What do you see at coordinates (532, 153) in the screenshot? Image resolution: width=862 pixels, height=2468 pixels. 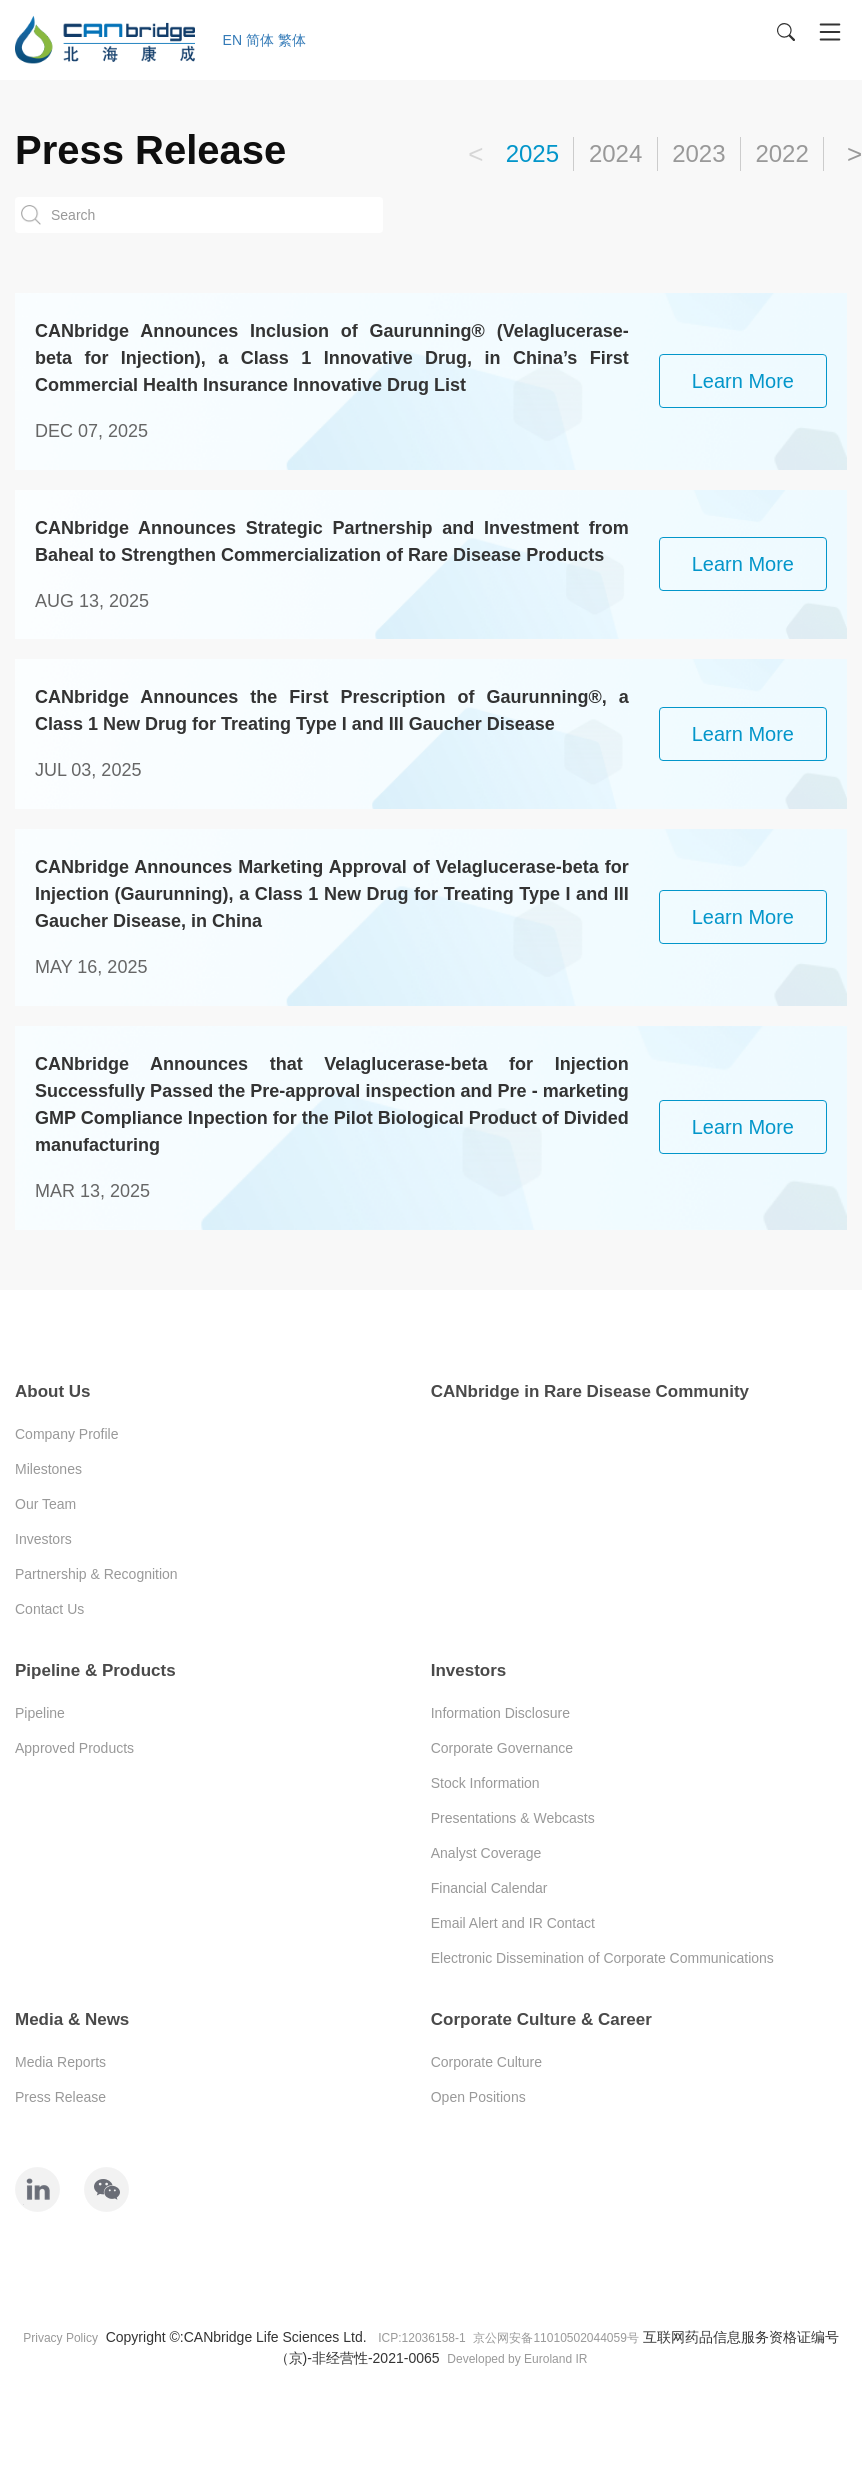 I see `2025` at bounding box center [532, 153].